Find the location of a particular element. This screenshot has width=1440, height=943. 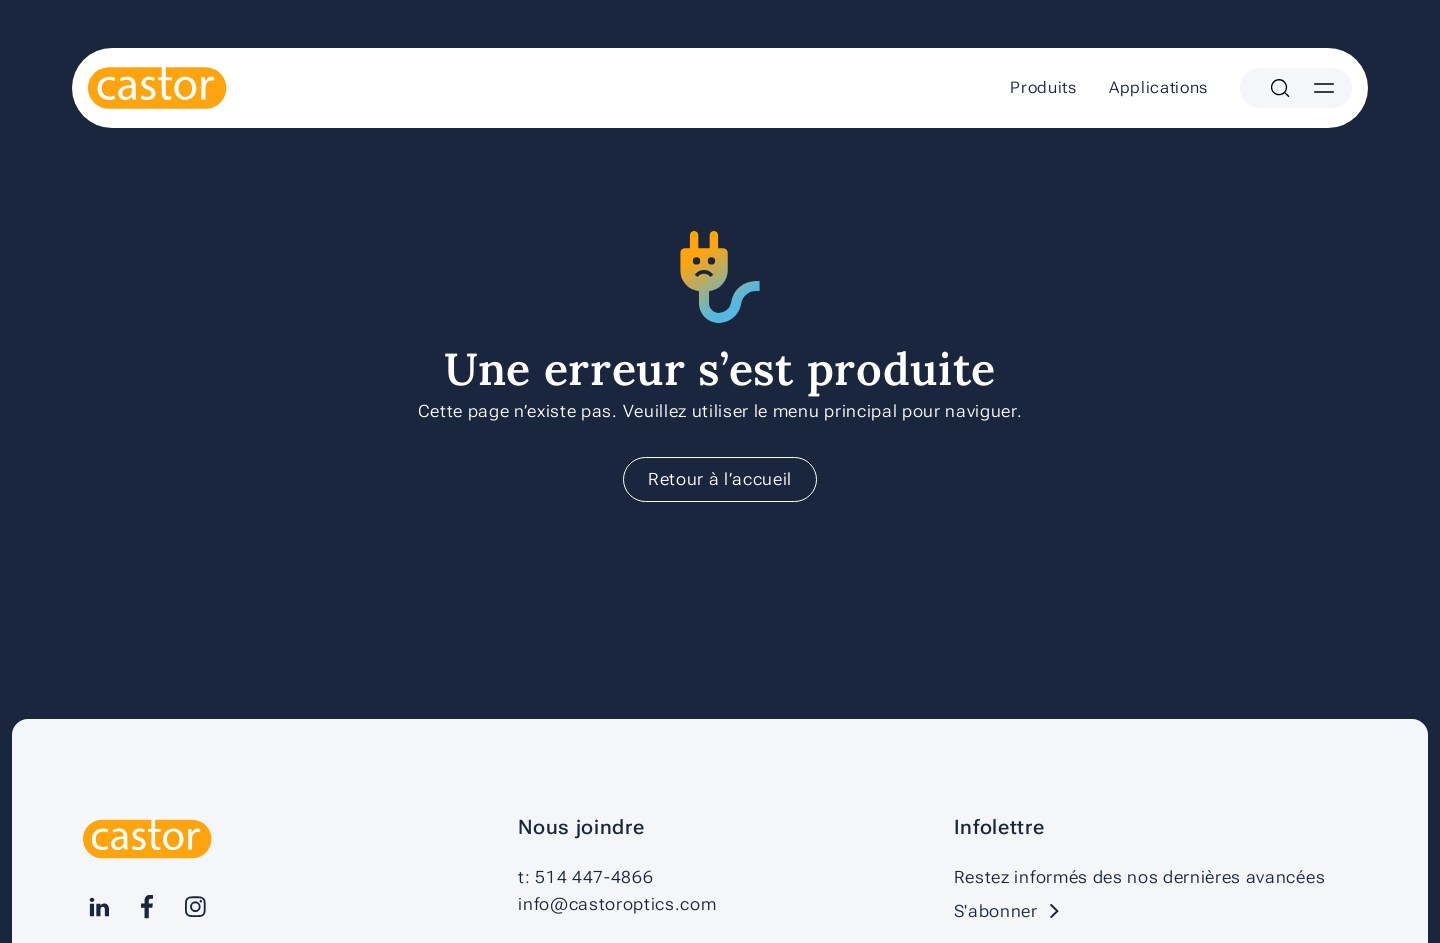

Applications [menuitem] is located at coordinates (1158, 87).